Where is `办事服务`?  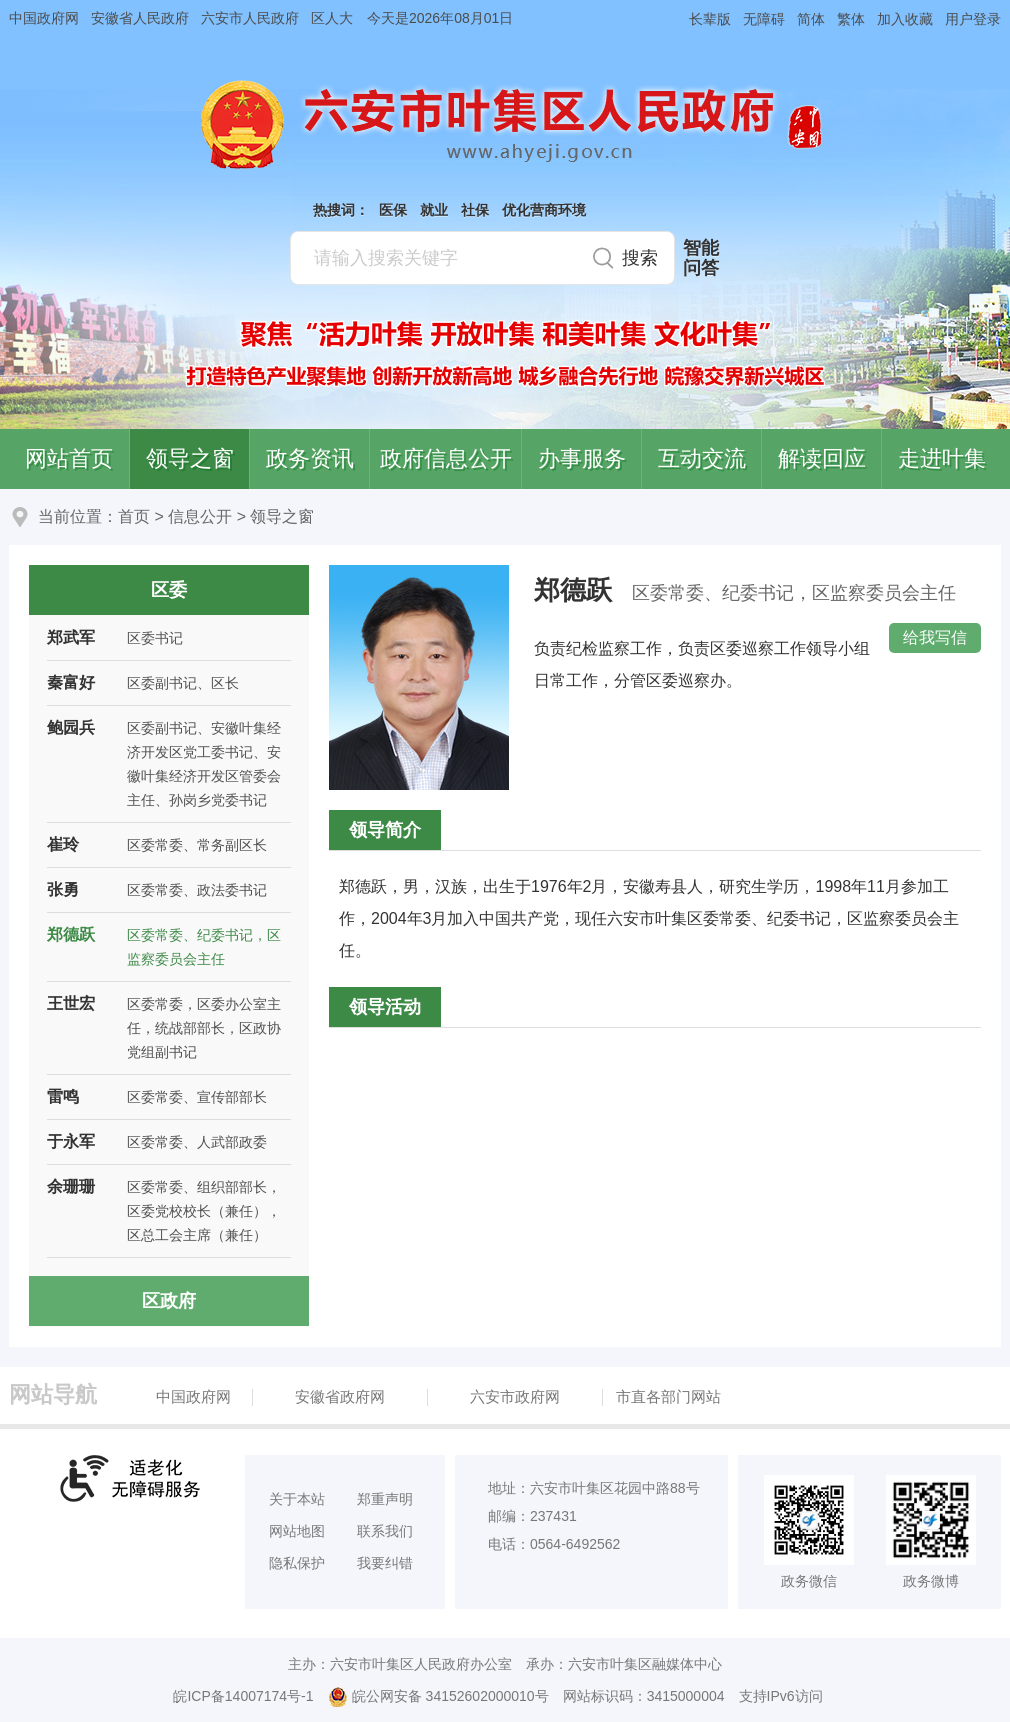
办事服务 is located at coordinates (582, 458).